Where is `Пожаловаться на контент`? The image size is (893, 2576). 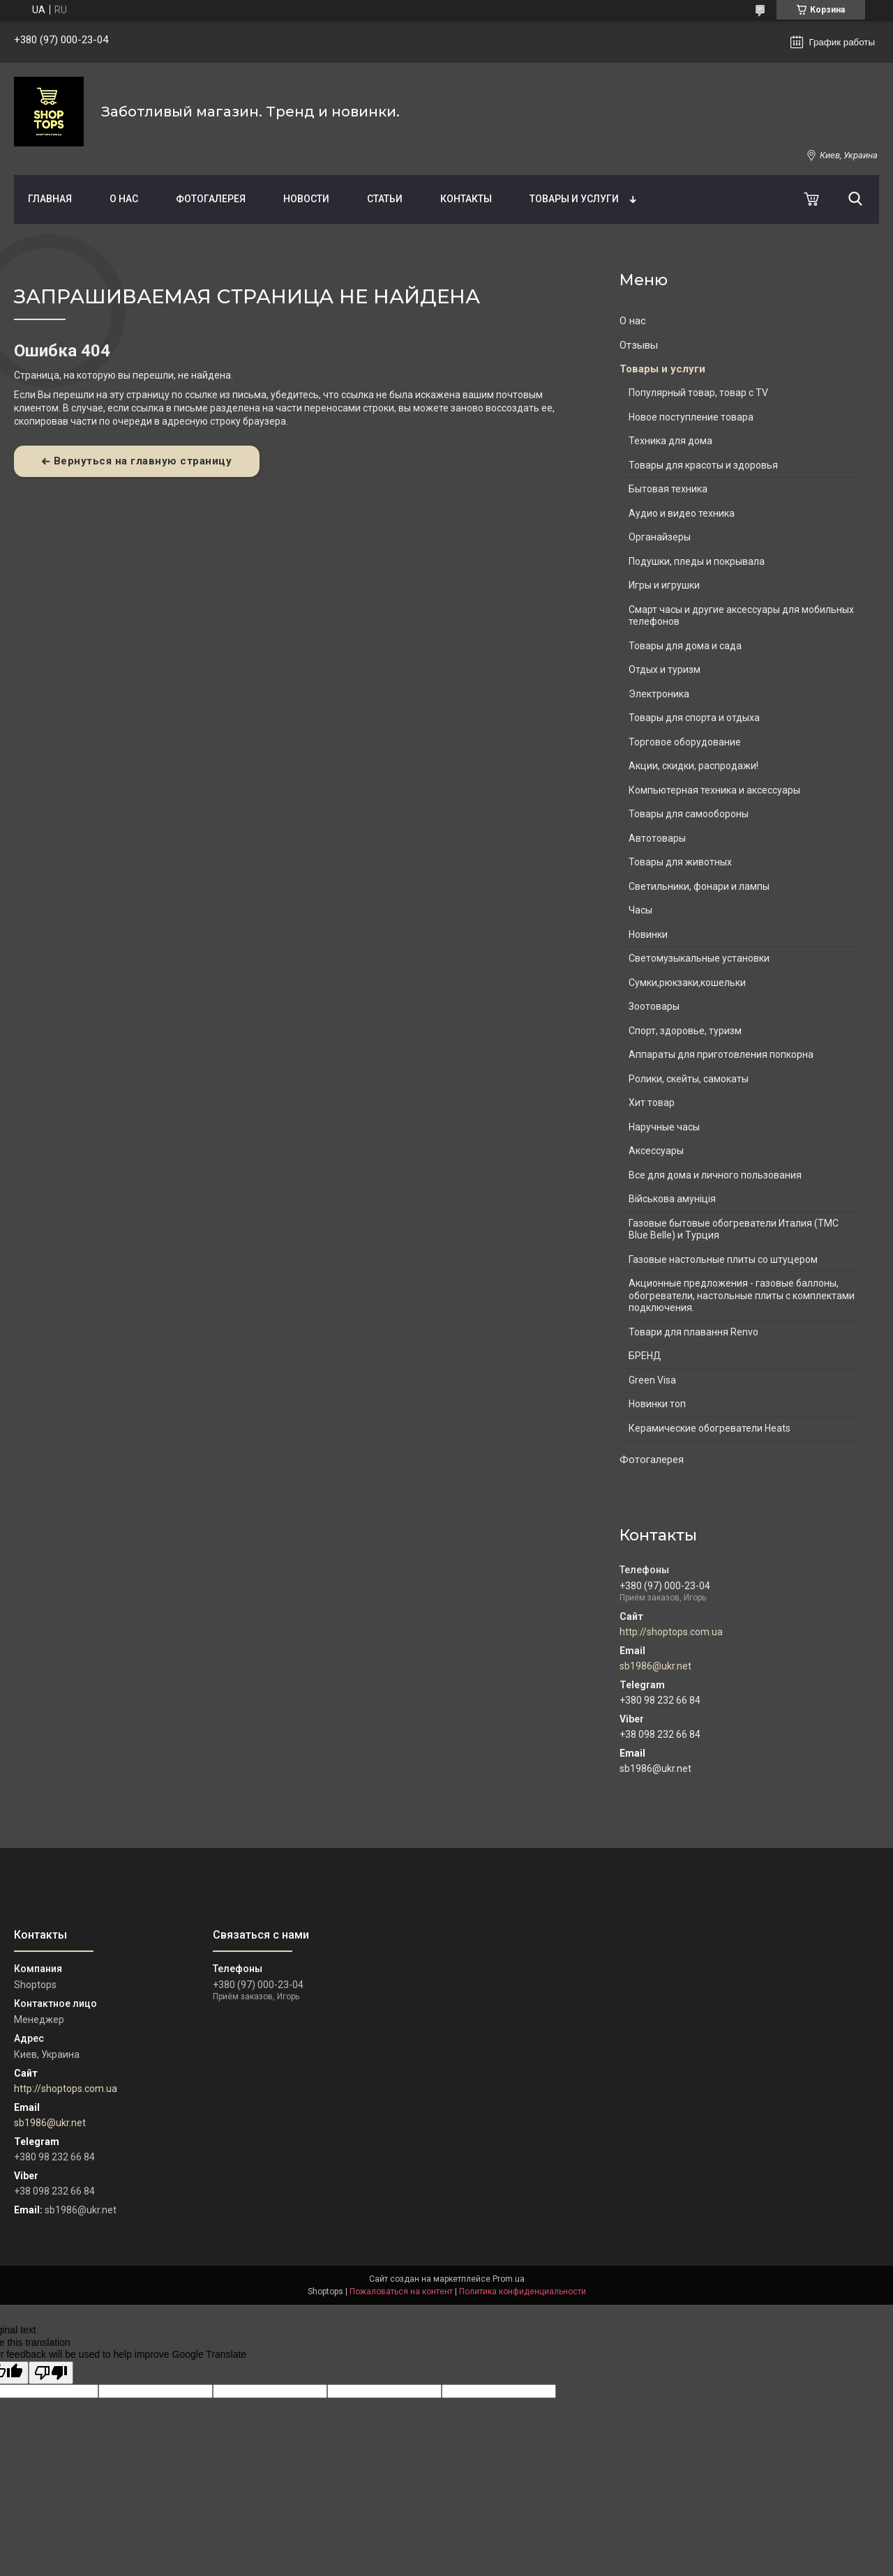
Пожаловаться на контент is located at coordinates (401, 2291).